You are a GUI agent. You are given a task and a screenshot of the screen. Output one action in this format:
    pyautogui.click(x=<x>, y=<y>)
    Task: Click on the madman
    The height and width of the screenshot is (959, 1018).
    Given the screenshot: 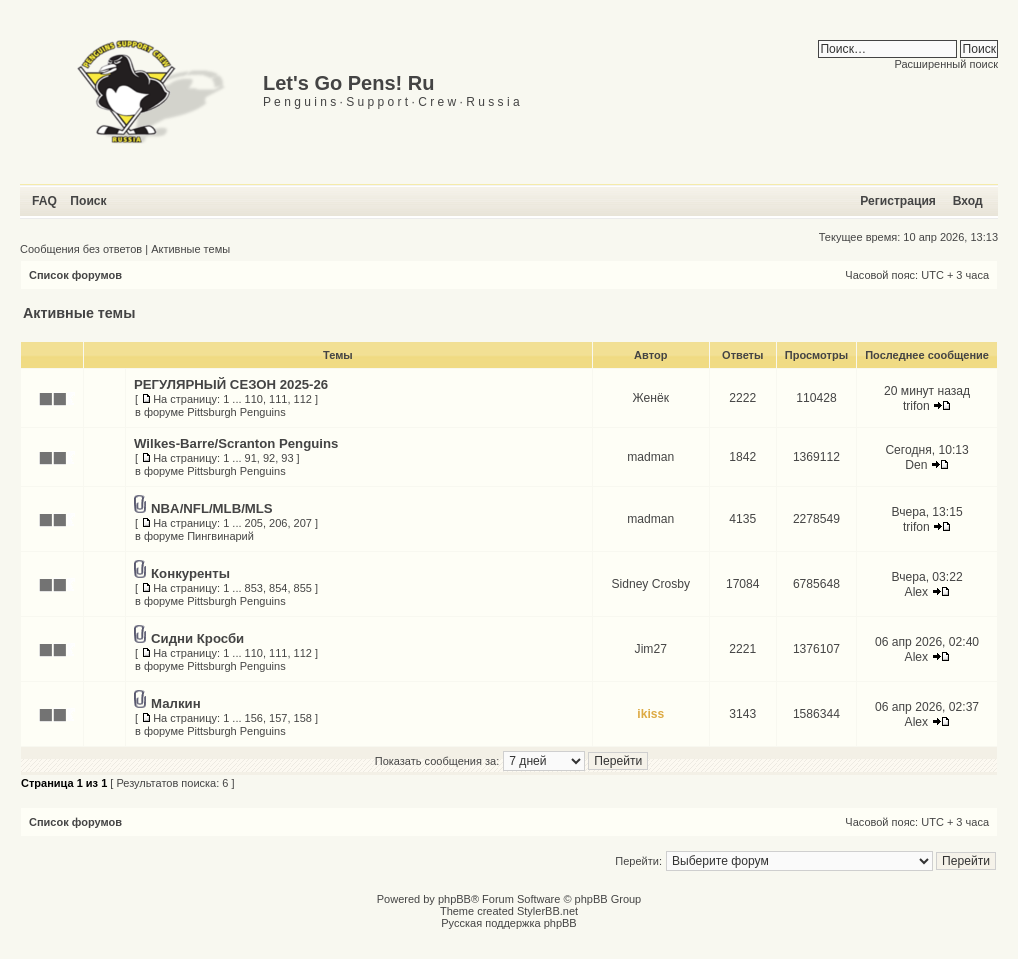 What is the action you would take?
    pyautogui.click(x=650, y=457)
    